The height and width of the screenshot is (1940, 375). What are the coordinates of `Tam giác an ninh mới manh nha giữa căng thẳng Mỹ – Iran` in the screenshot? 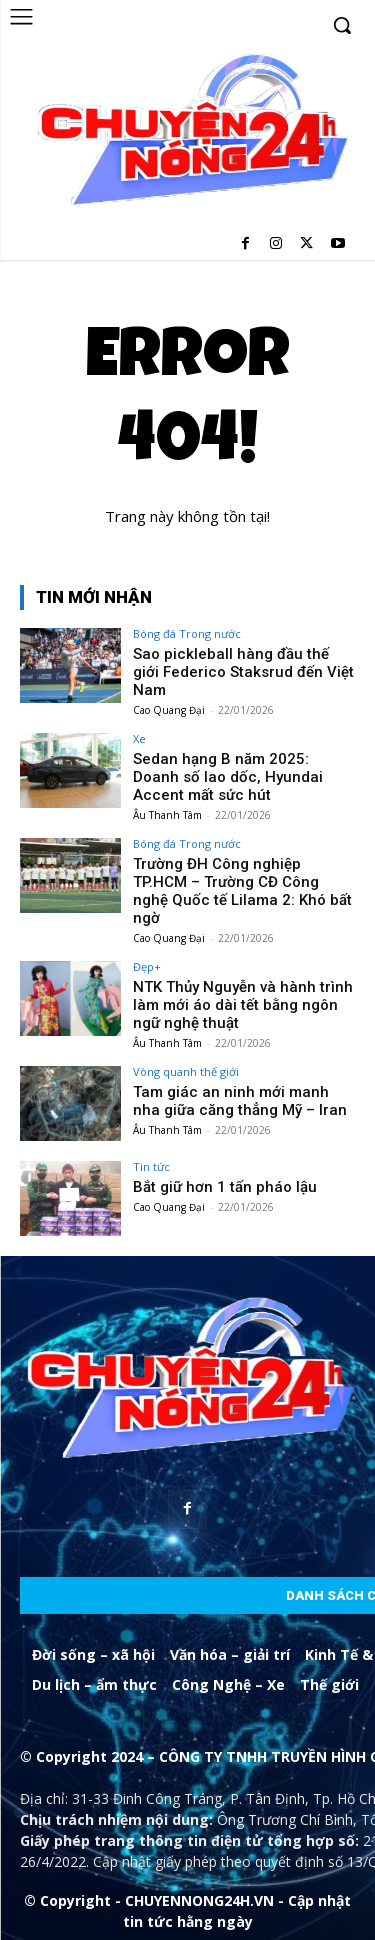 It's located at (240, 1101).